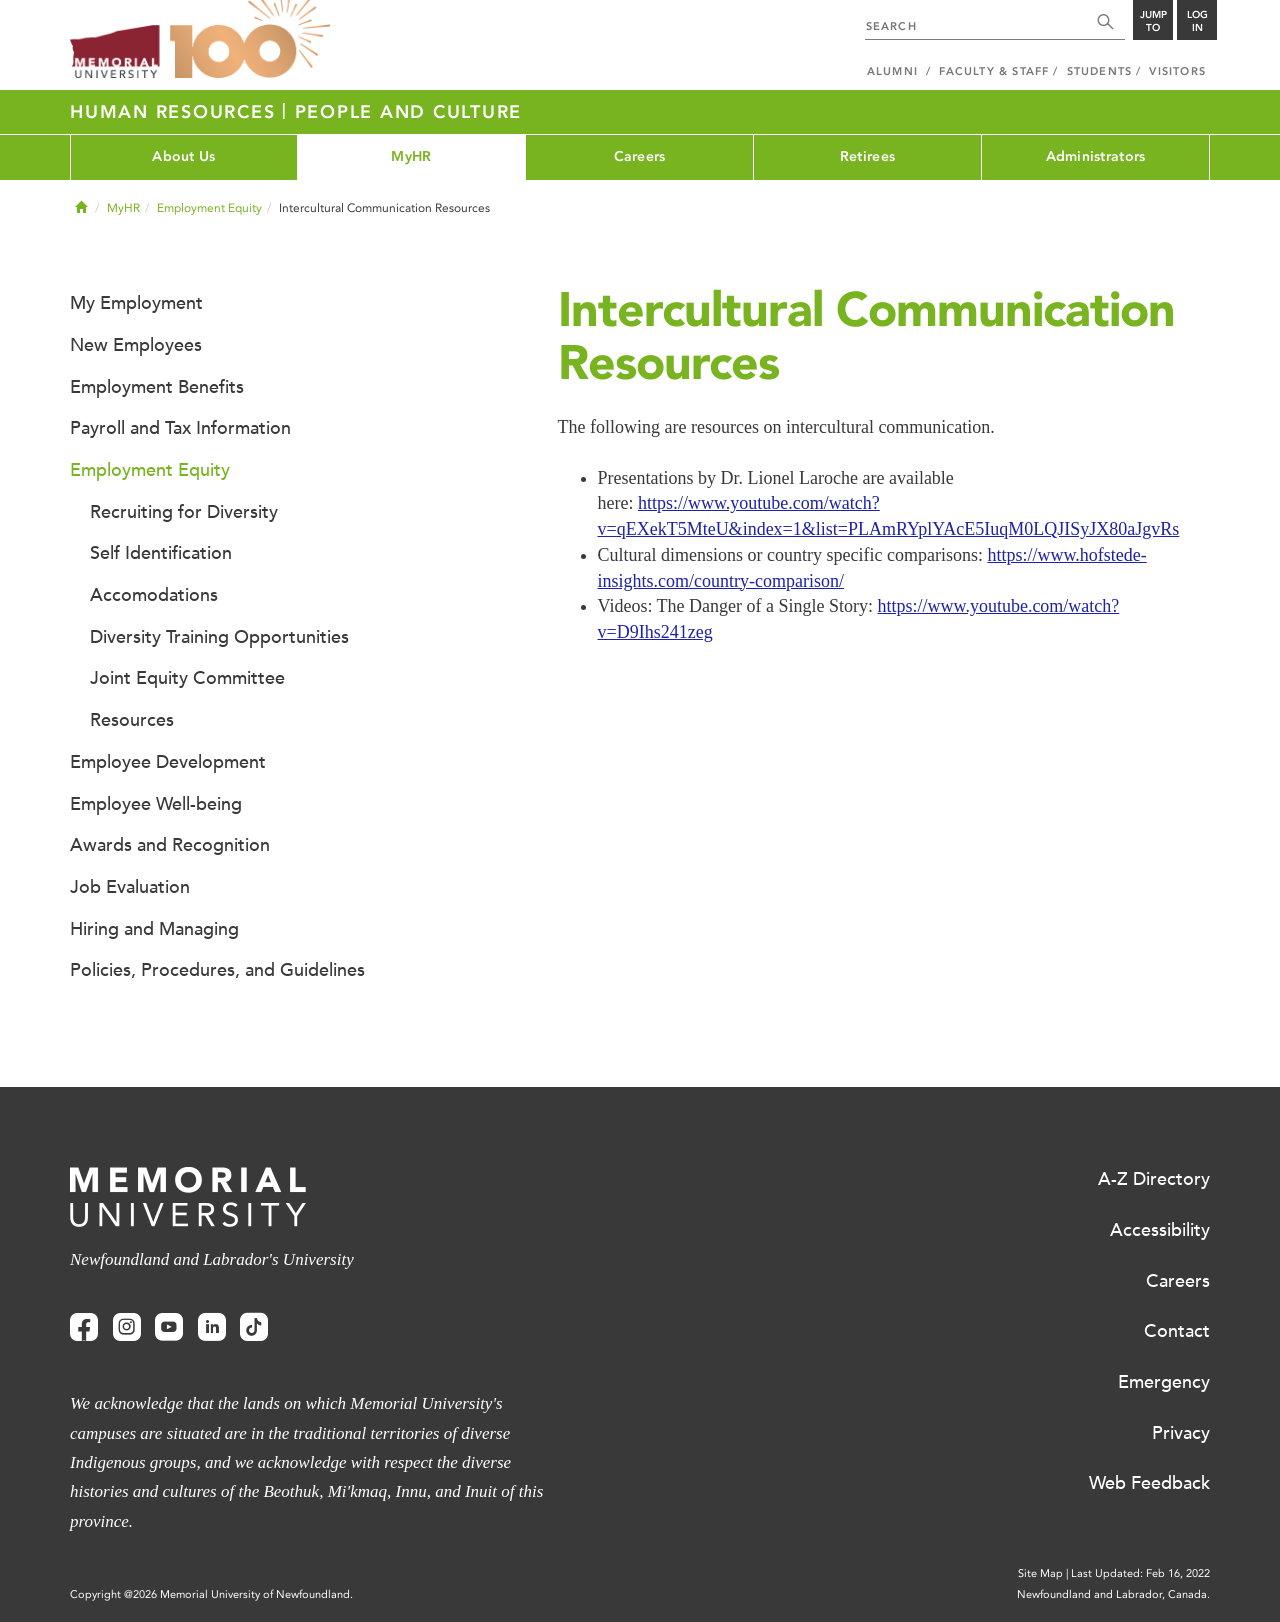 The width and height of the screenshot is (1280, 1622). What do you see at coordinates (136, 303) in the screenshot?
I see `My Employment` at bounding box center [136, 303].